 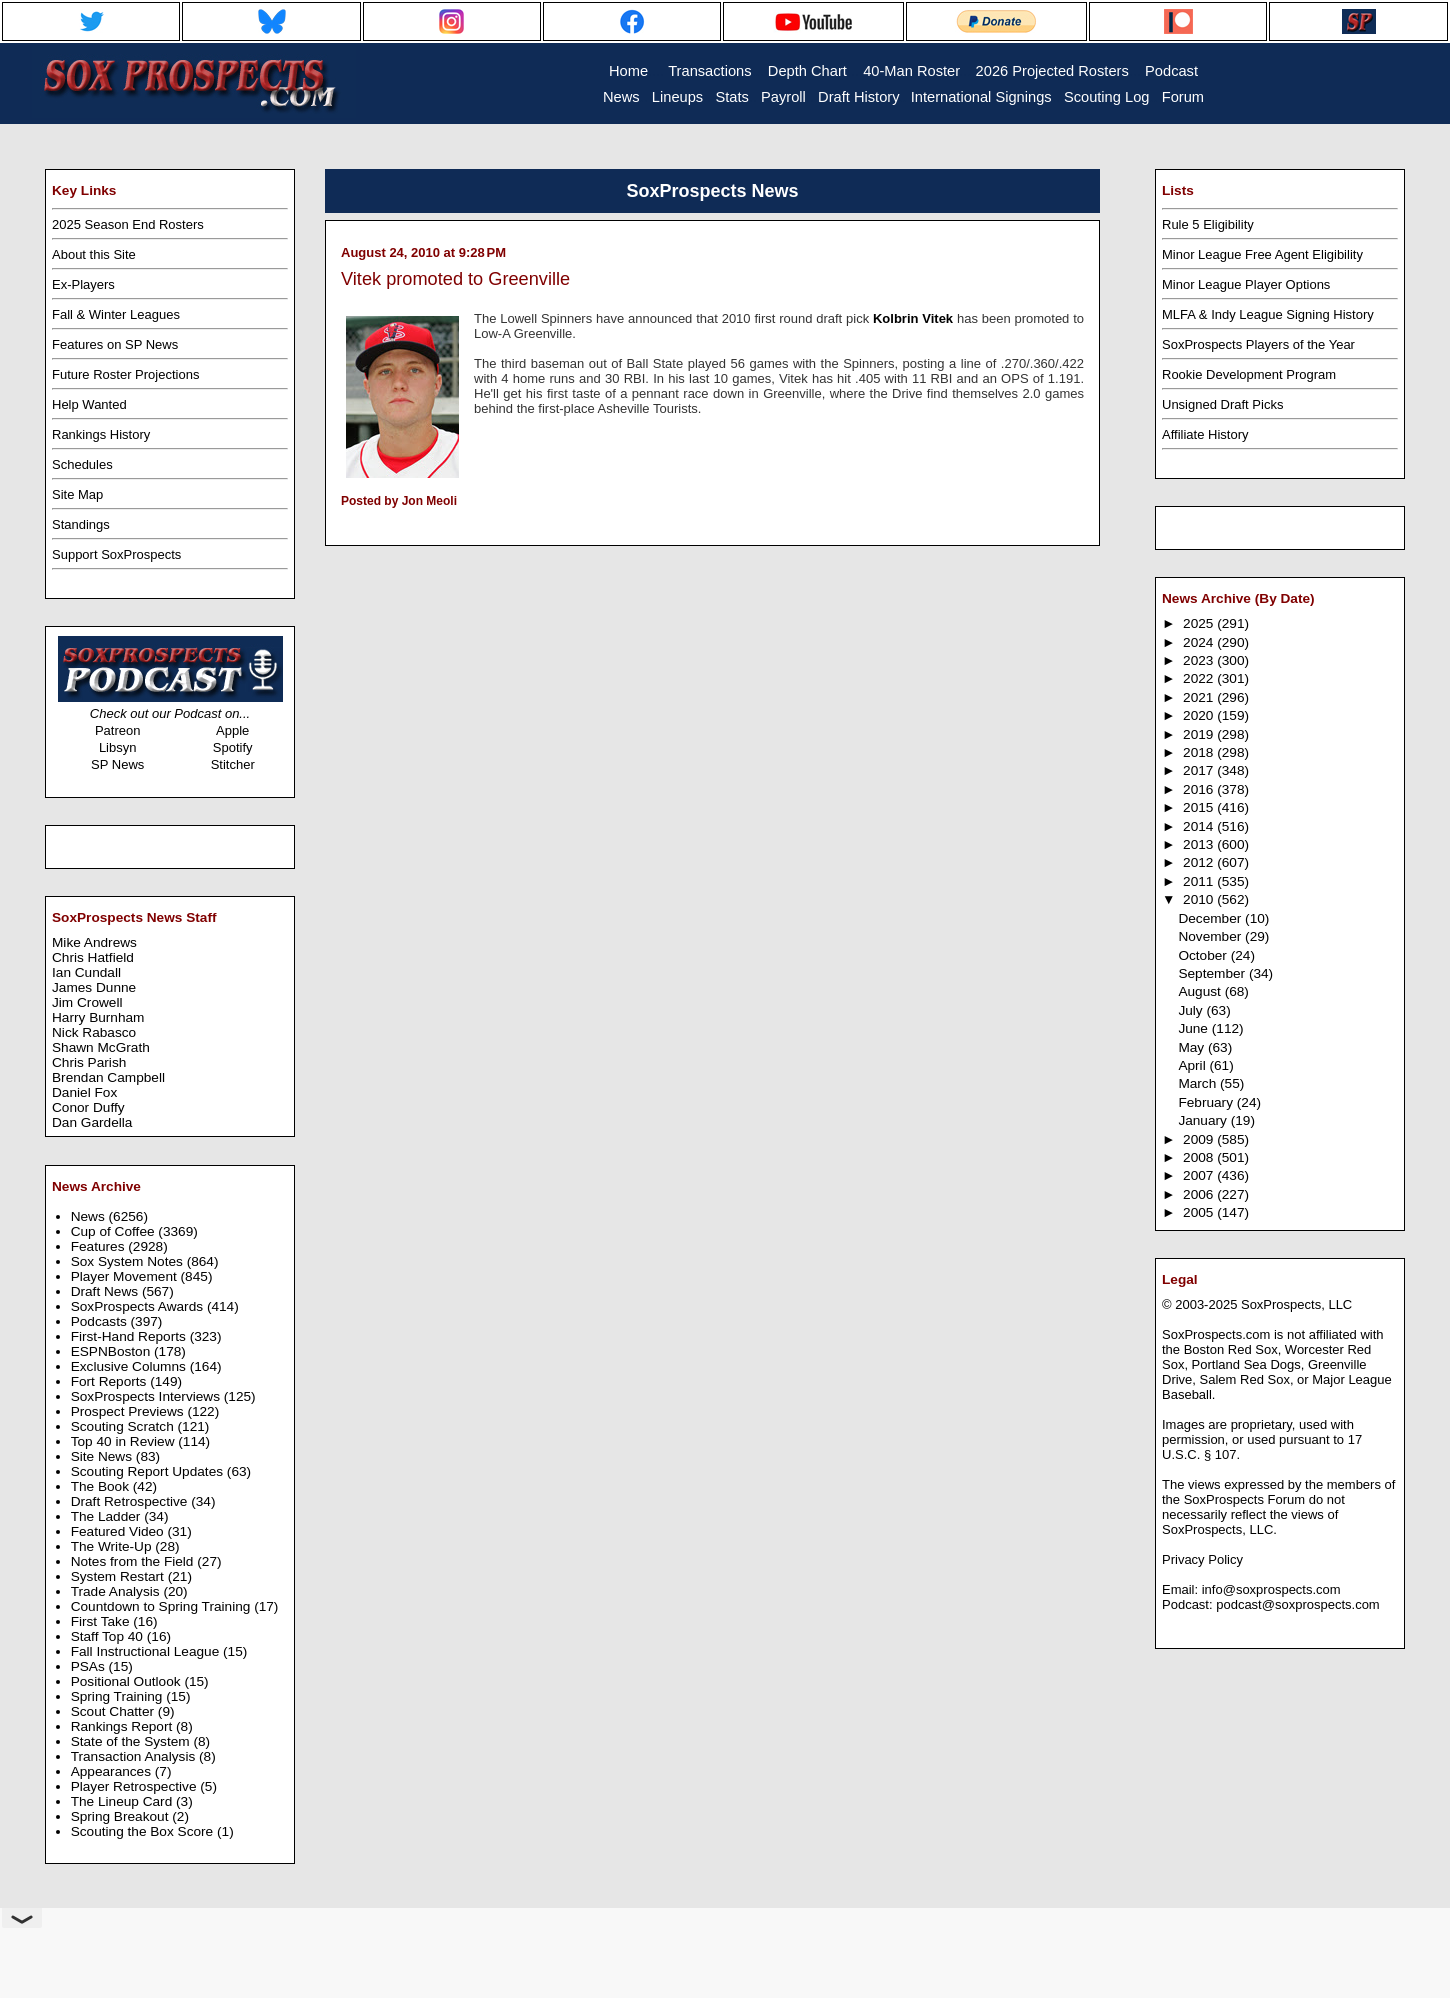 What do you see at coordinates (1200, 1212) in the screenshot?
I see `2005` at bounding box center [1200, 1212].